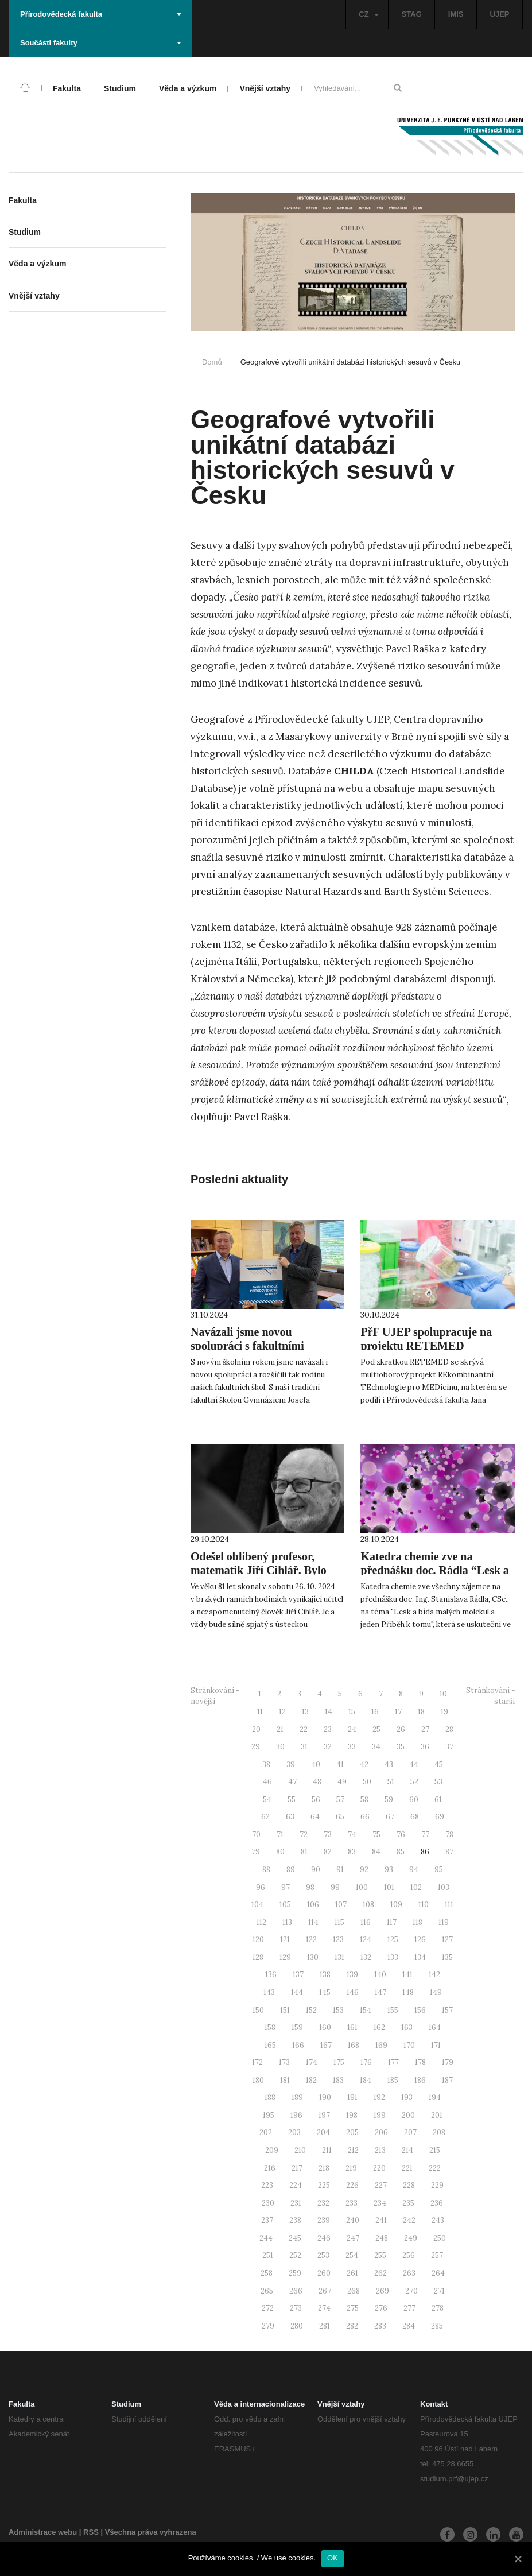 Image resolution: width=532 pixels, height=2576 pixels. Describe the element at coordinates (449, 1747) in the screenshot. I see `37` at that location.